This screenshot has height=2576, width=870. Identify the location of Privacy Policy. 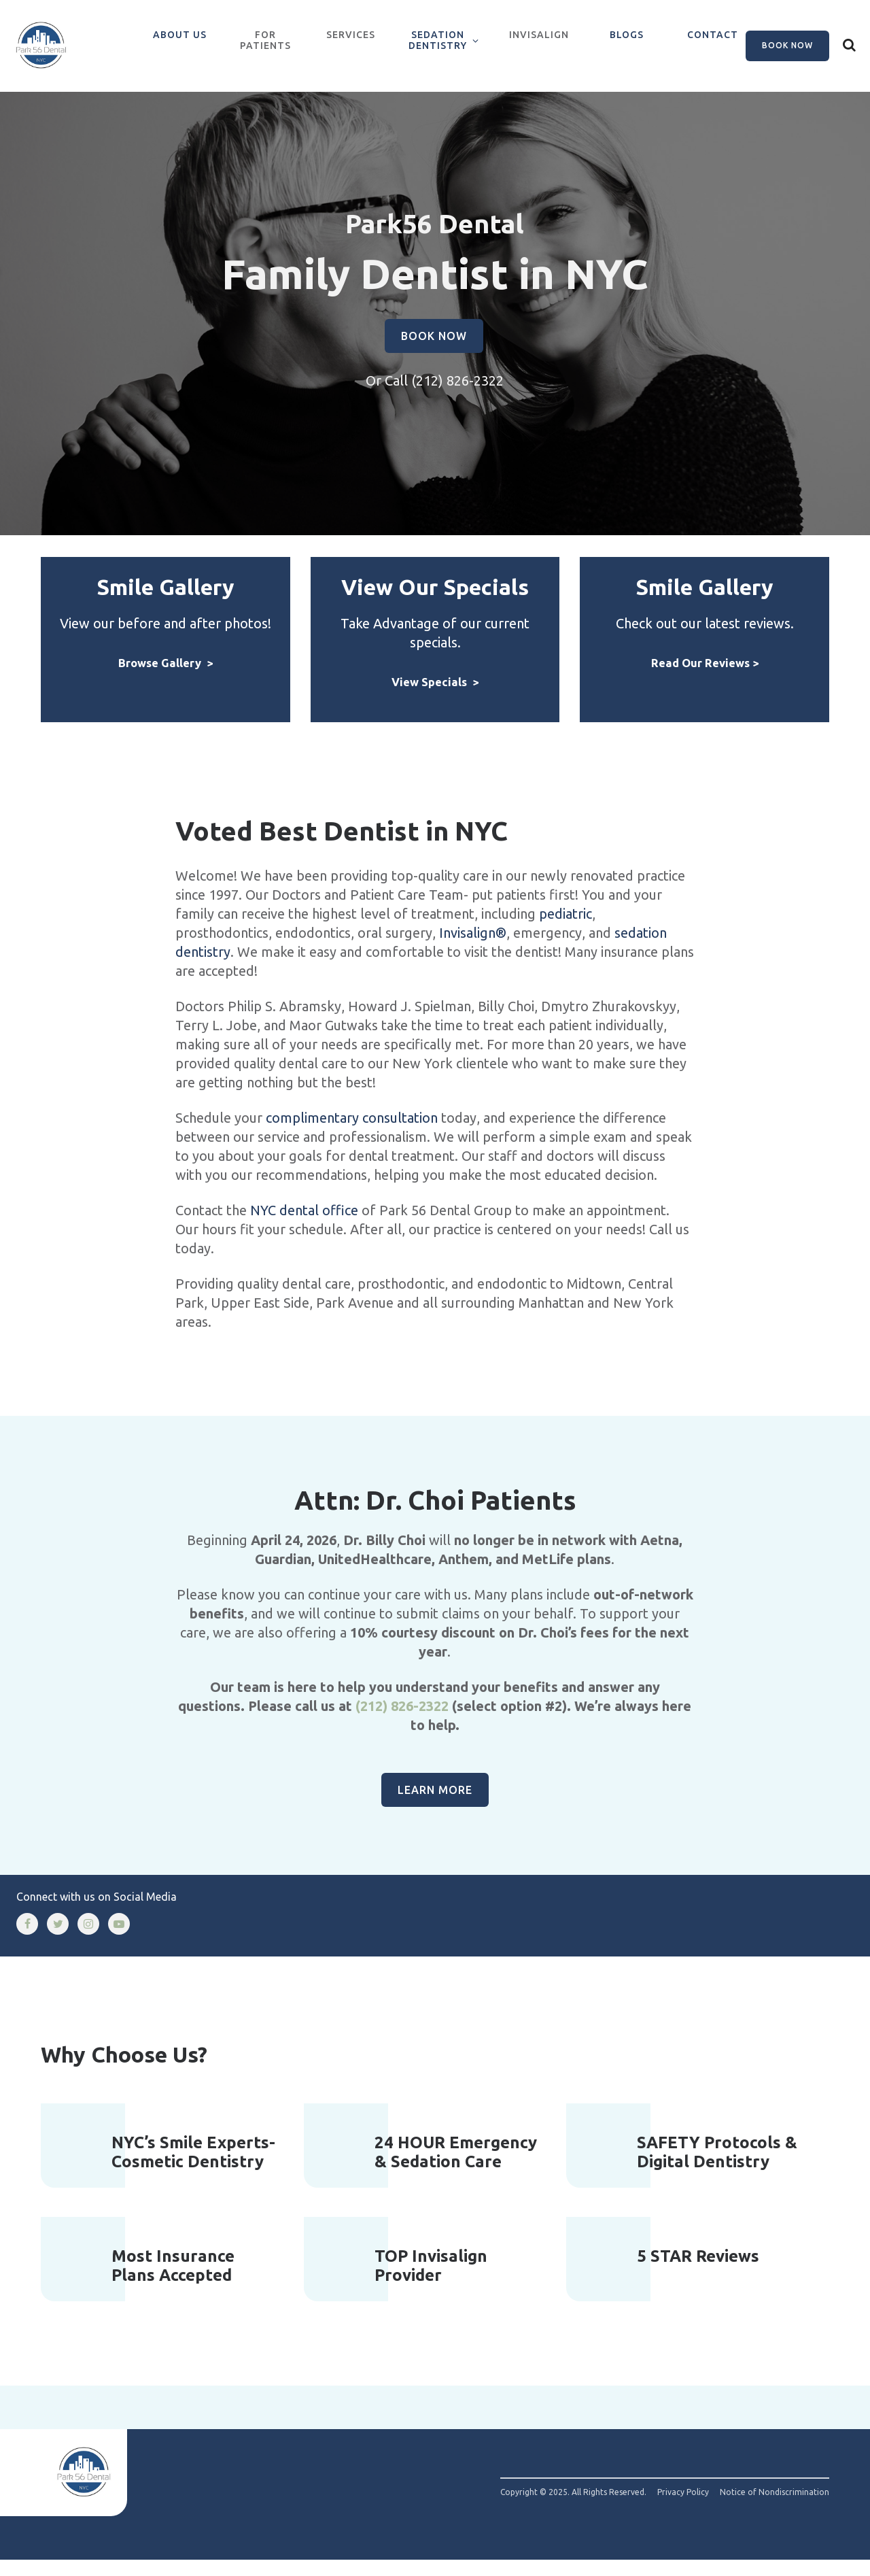
(683, 2509).